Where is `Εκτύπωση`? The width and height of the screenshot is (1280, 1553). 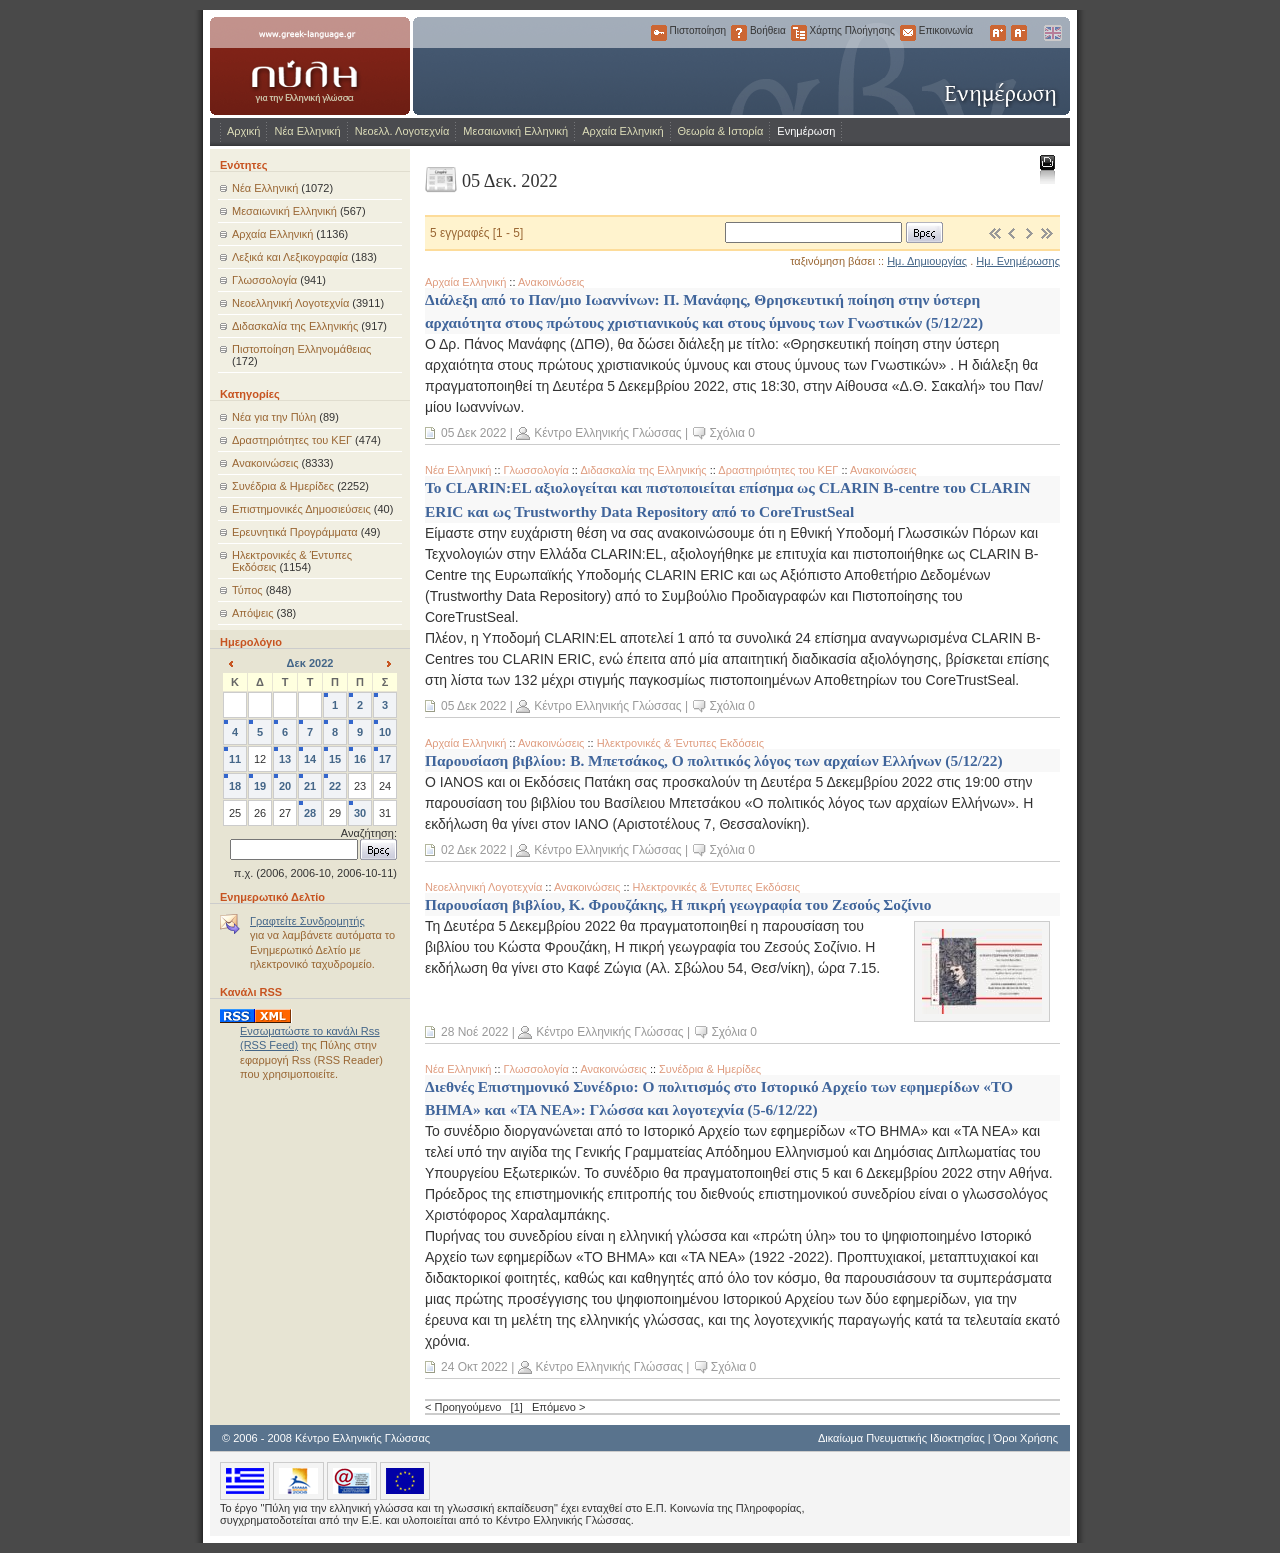 Εκτύπωση is located at coordinates (1046, 168).